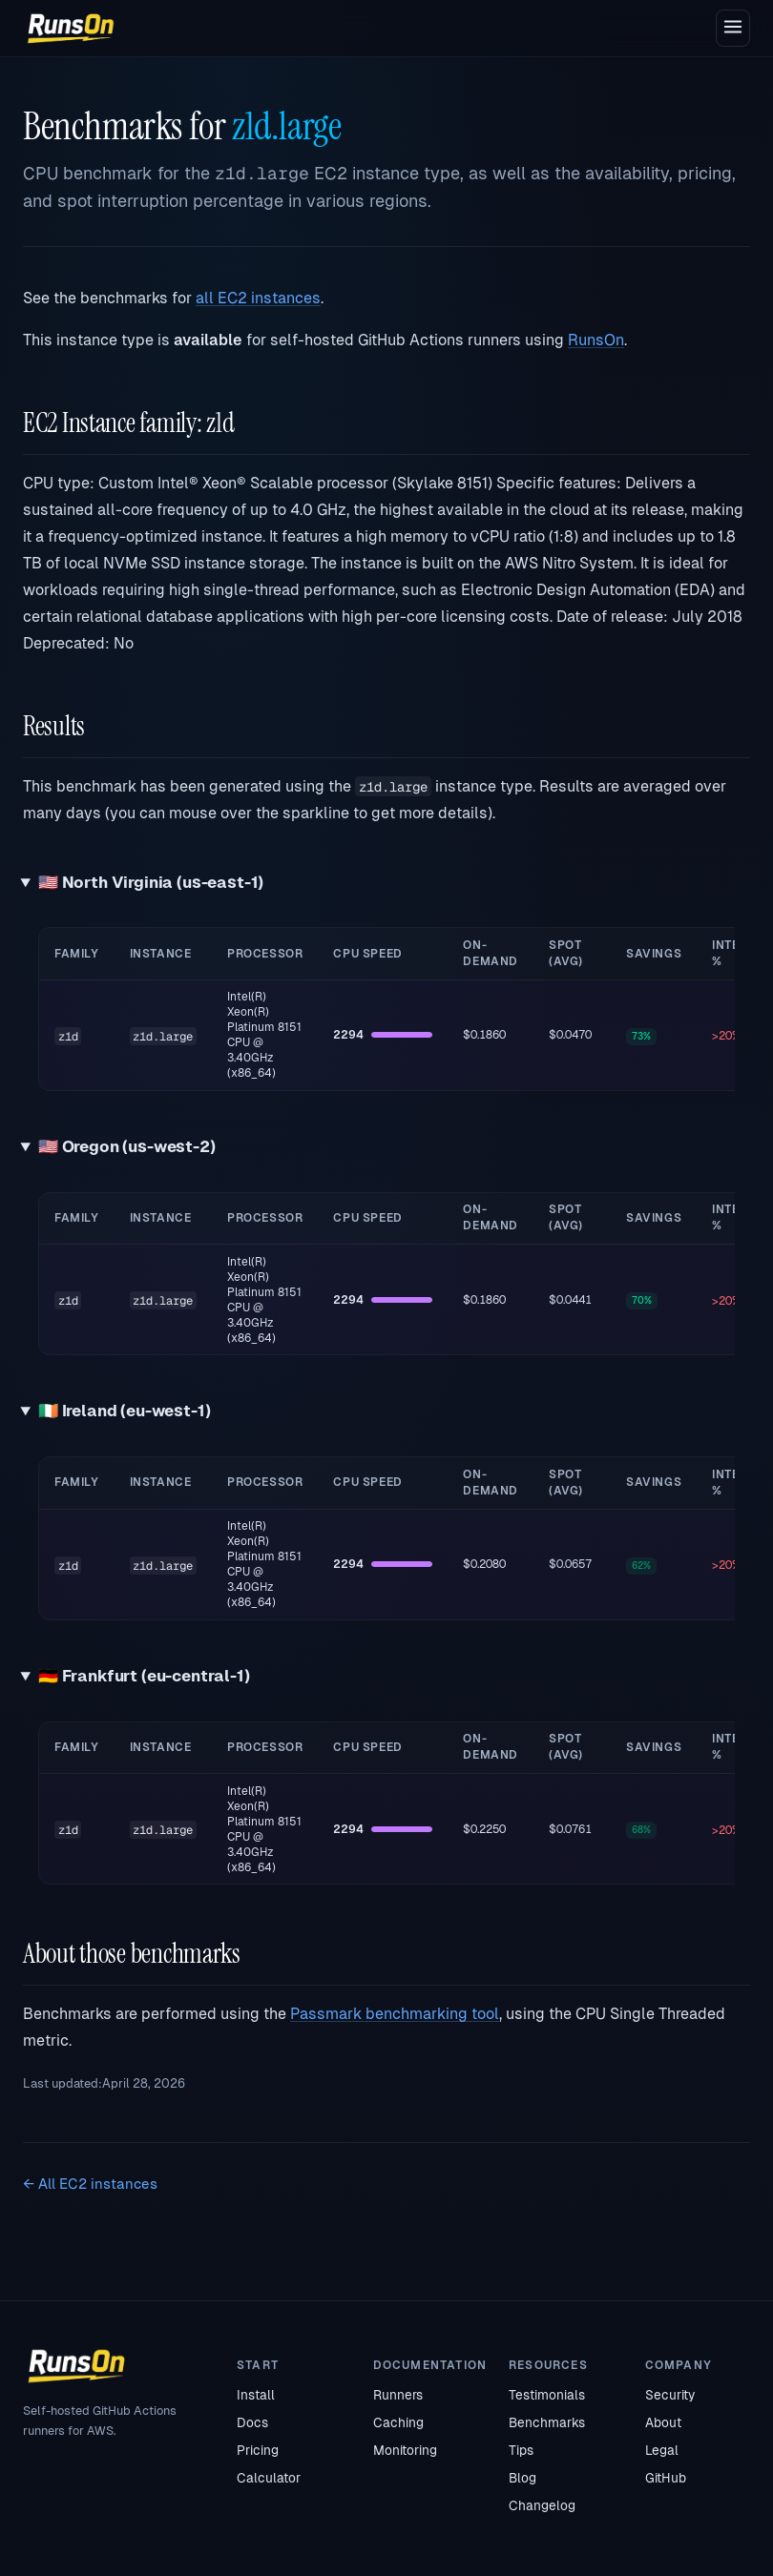 Image resolution: width=773 pixels, height=2576 pixels. Describe the element at coordinates (596, 340) in the screenshot. I see `RunsOn` at that location.